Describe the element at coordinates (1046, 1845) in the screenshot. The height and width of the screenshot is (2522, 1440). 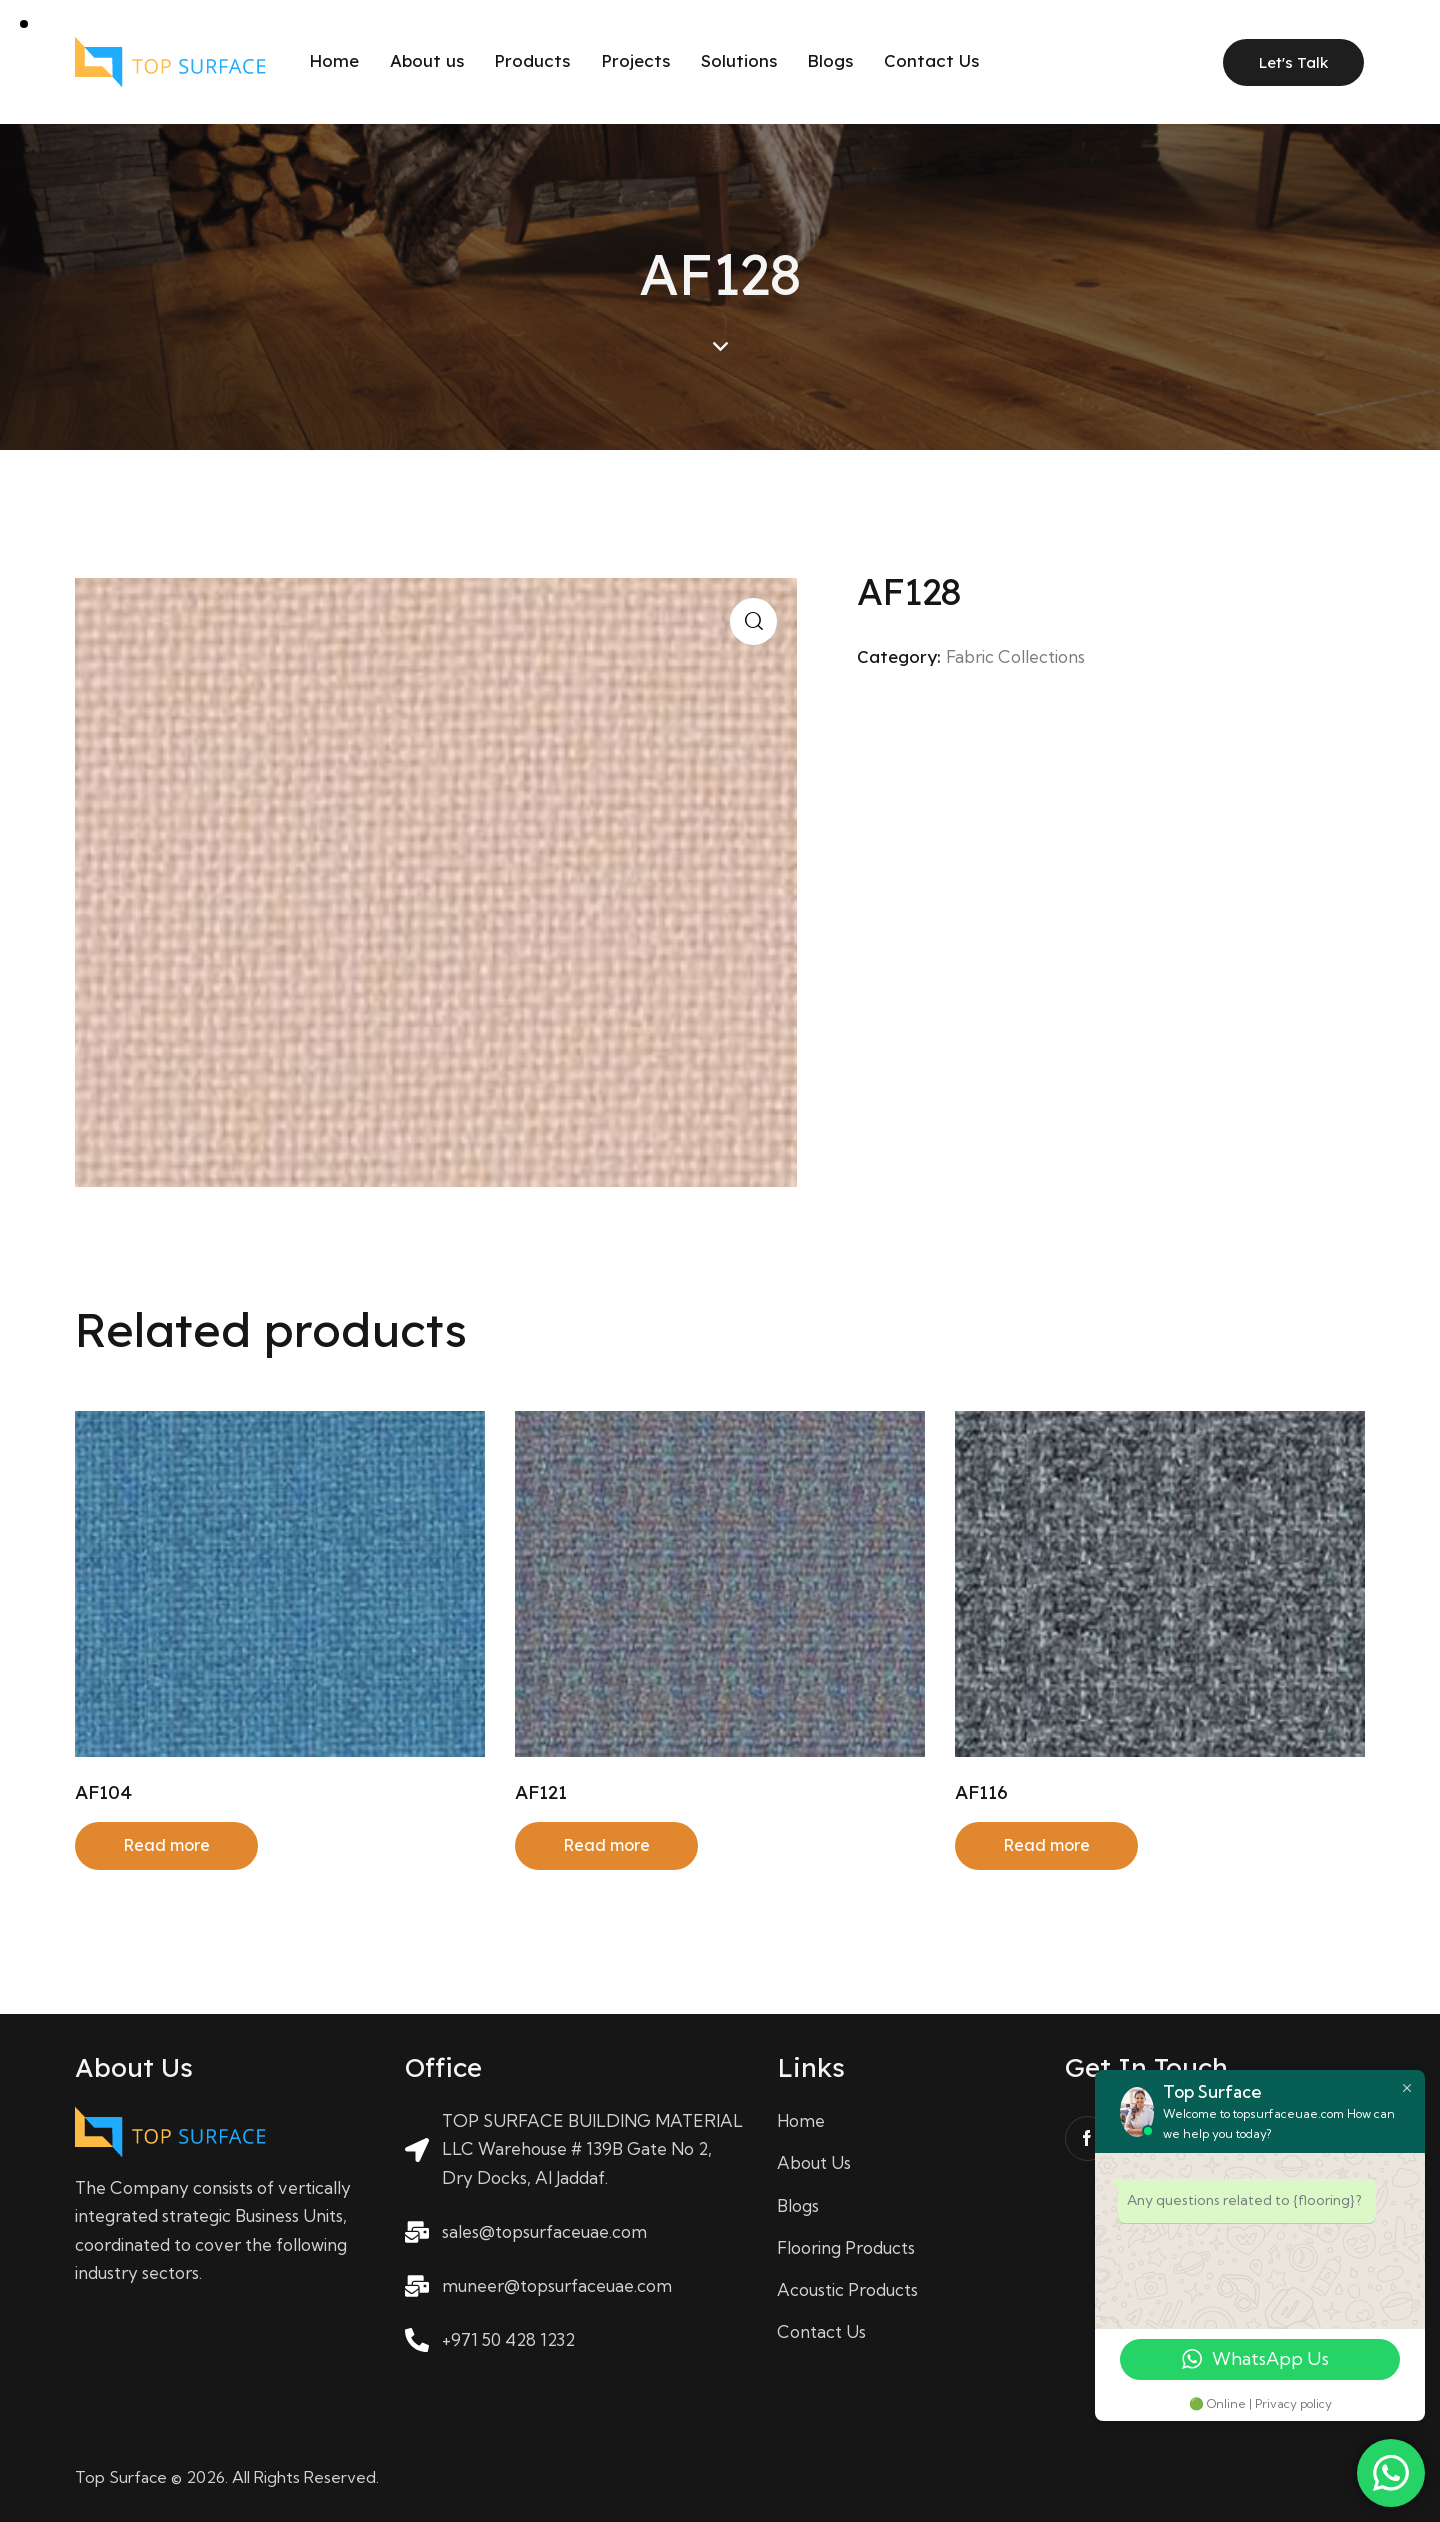
I see `Read more [Read more about “AF116”]` at that location.